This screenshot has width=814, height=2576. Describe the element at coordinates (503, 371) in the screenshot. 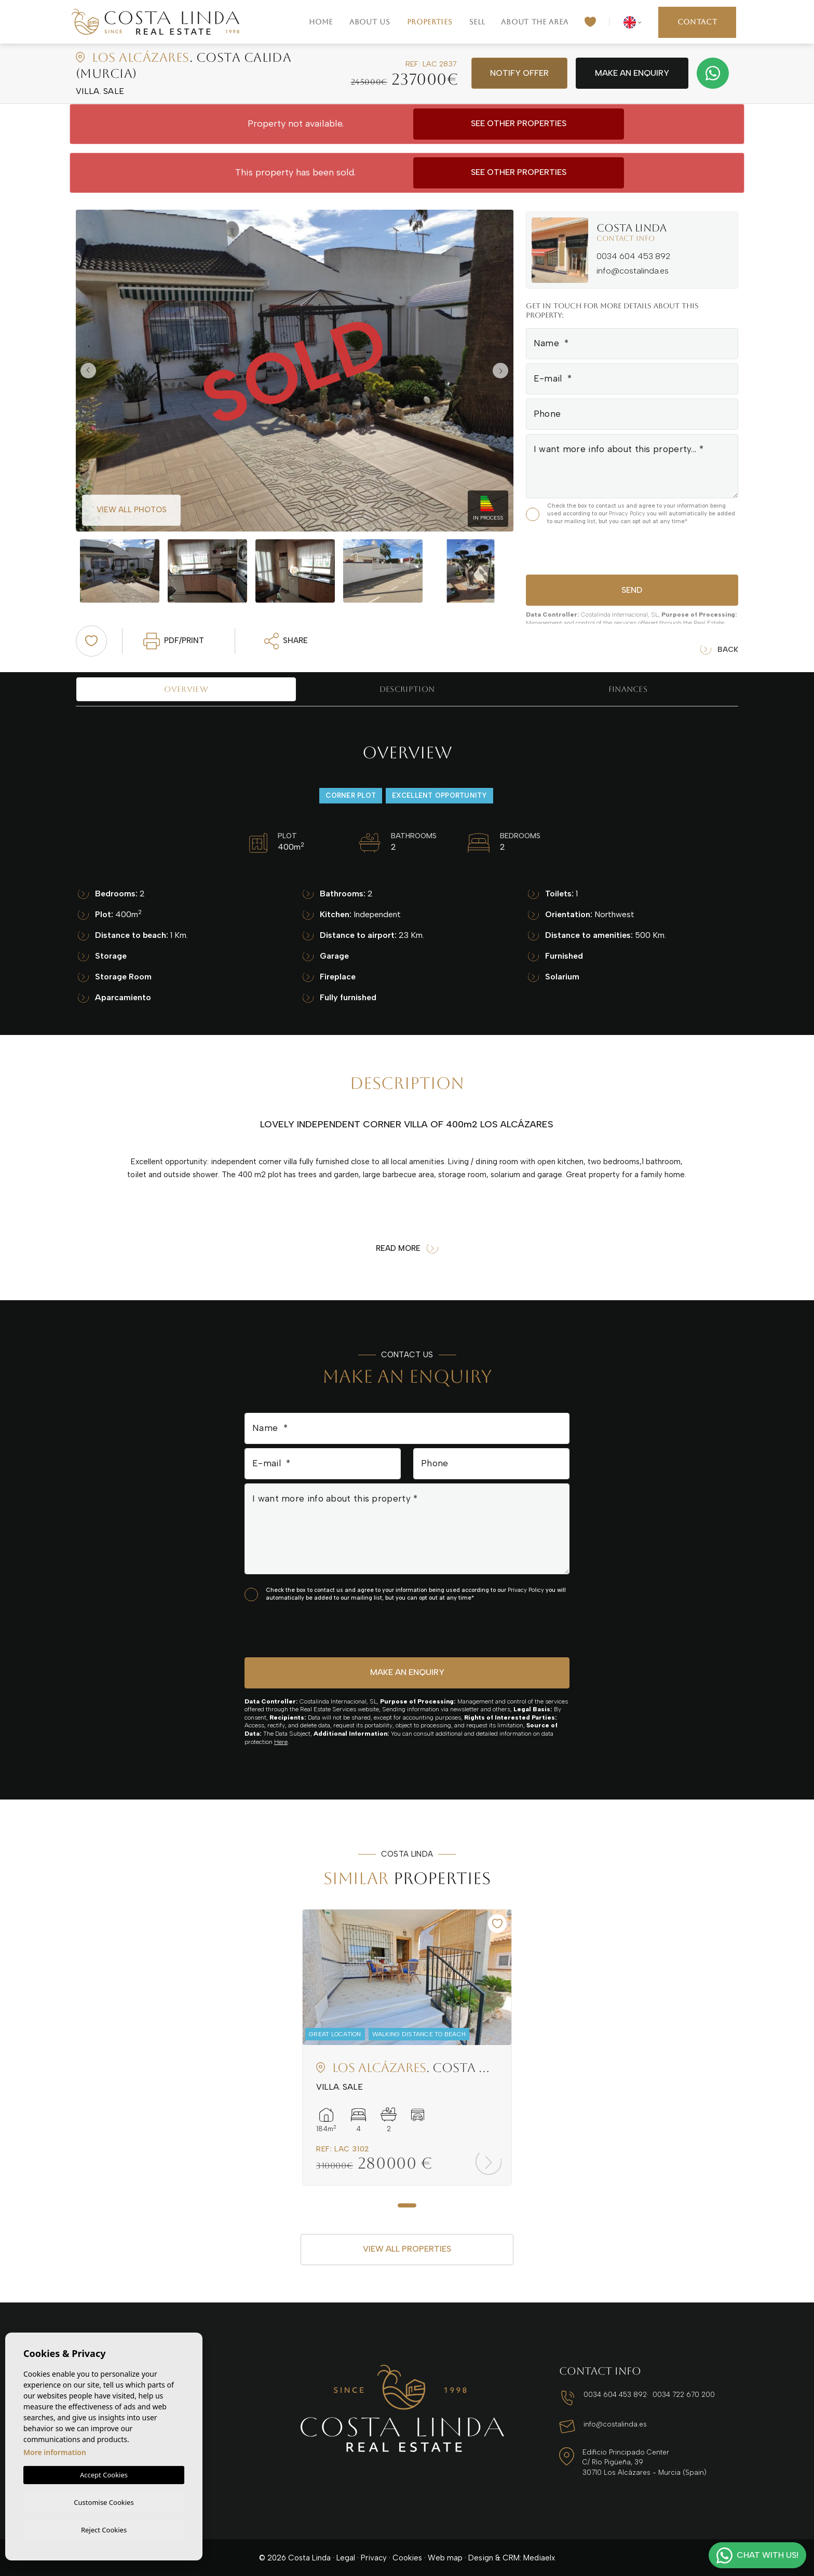

I see `Next` at that location.